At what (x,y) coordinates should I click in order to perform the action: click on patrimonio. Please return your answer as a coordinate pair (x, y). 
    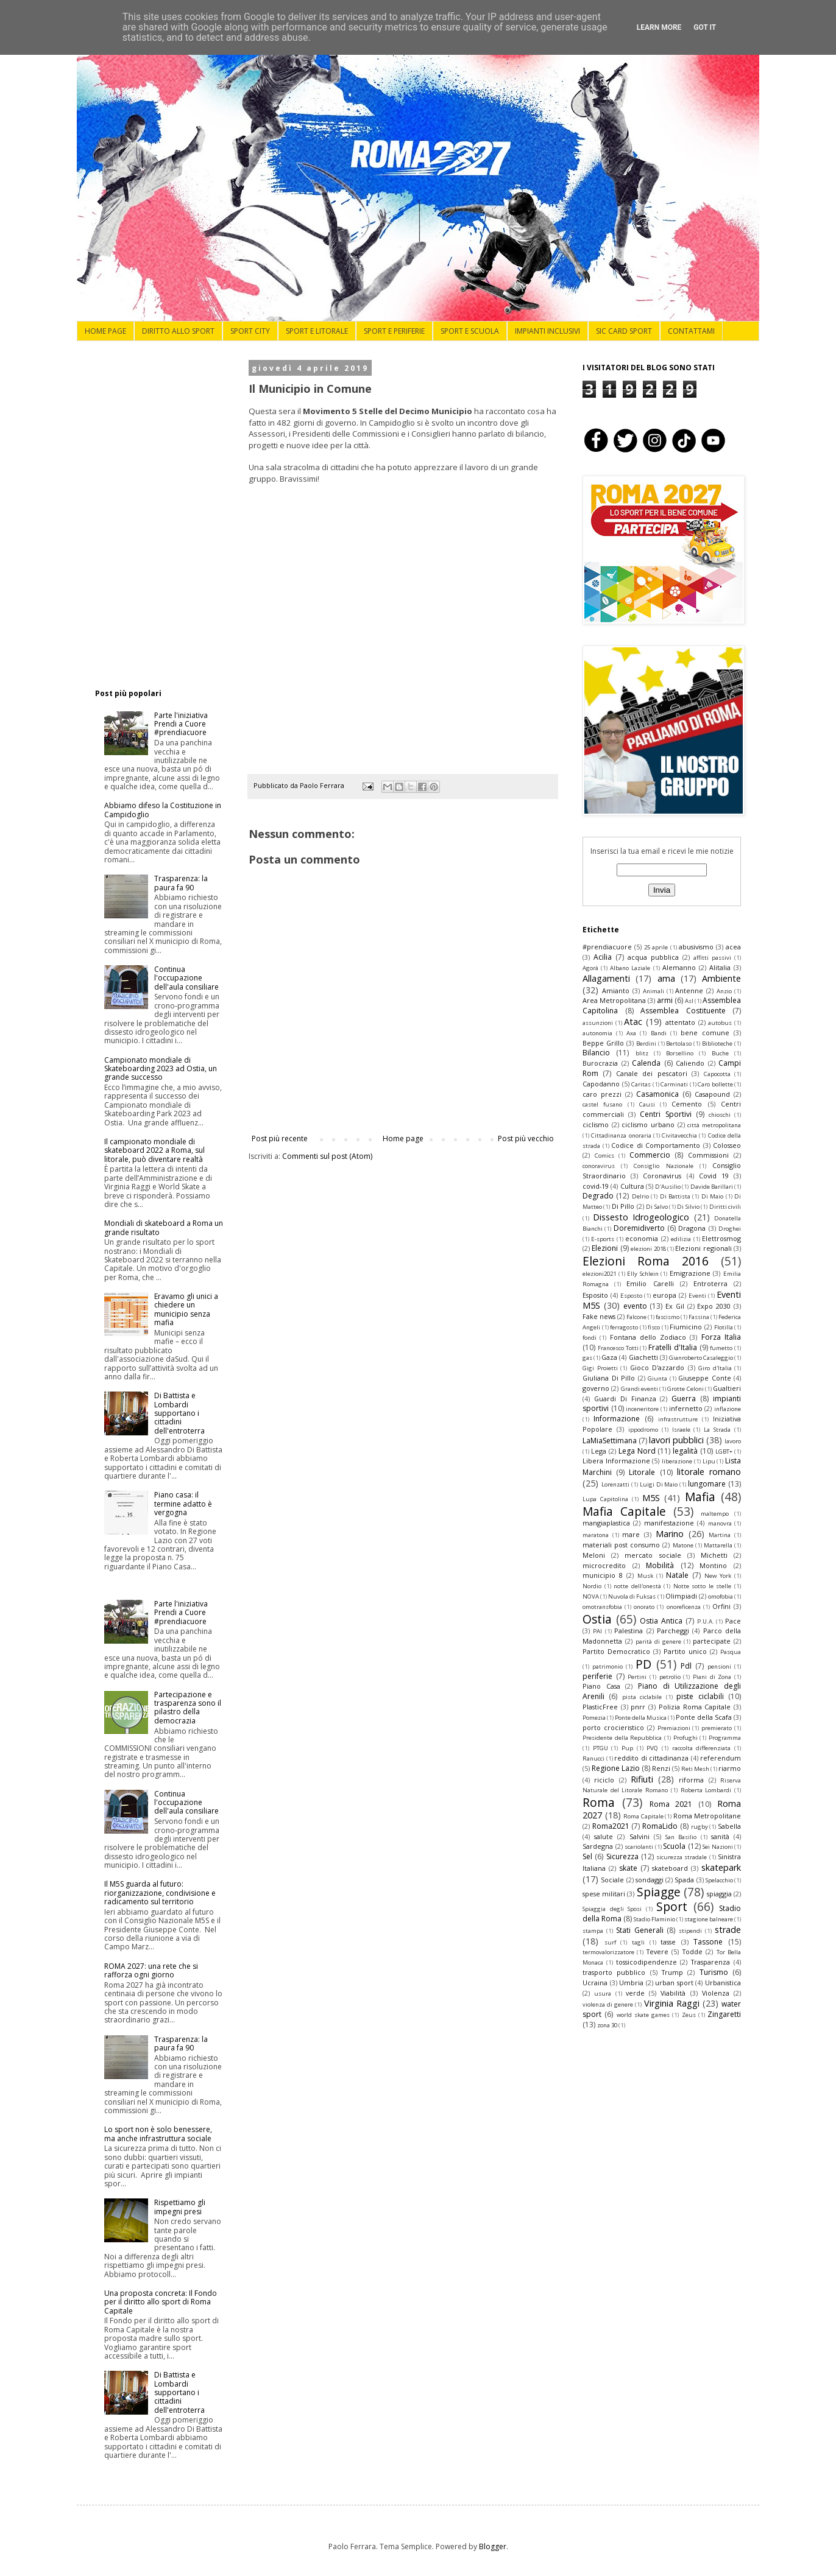
    Looking at the image, I should click on (607, 1666).